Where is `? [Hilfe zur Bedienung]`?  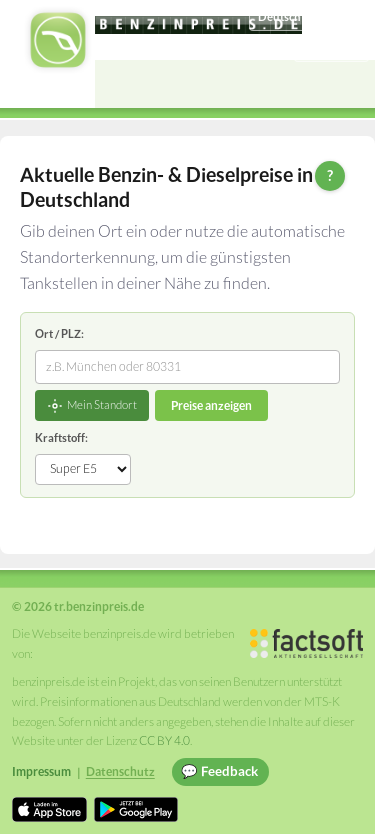 ? [Hilfe zur Bedienung] is located at coordinates (330, 175).